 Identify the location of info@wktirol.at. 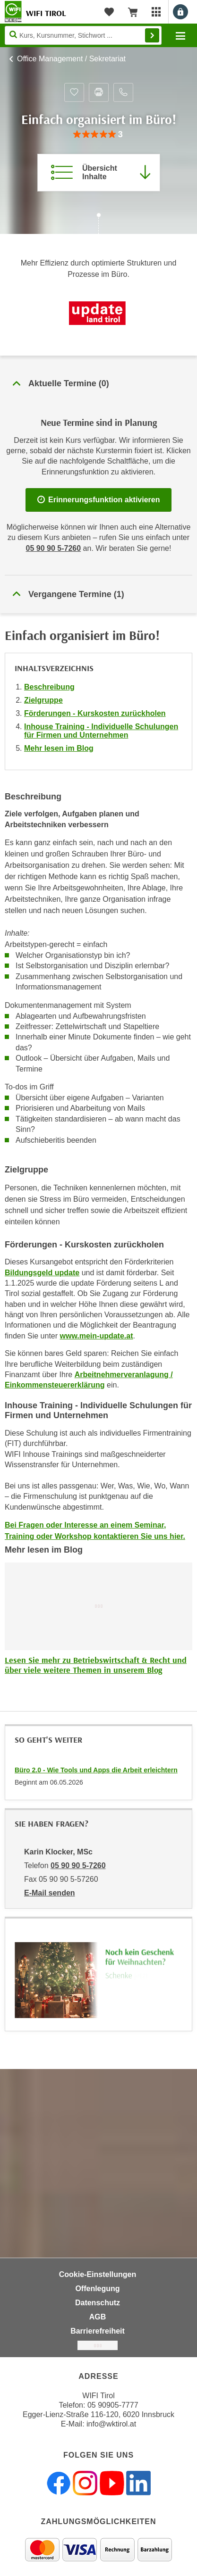
(111, 2424).